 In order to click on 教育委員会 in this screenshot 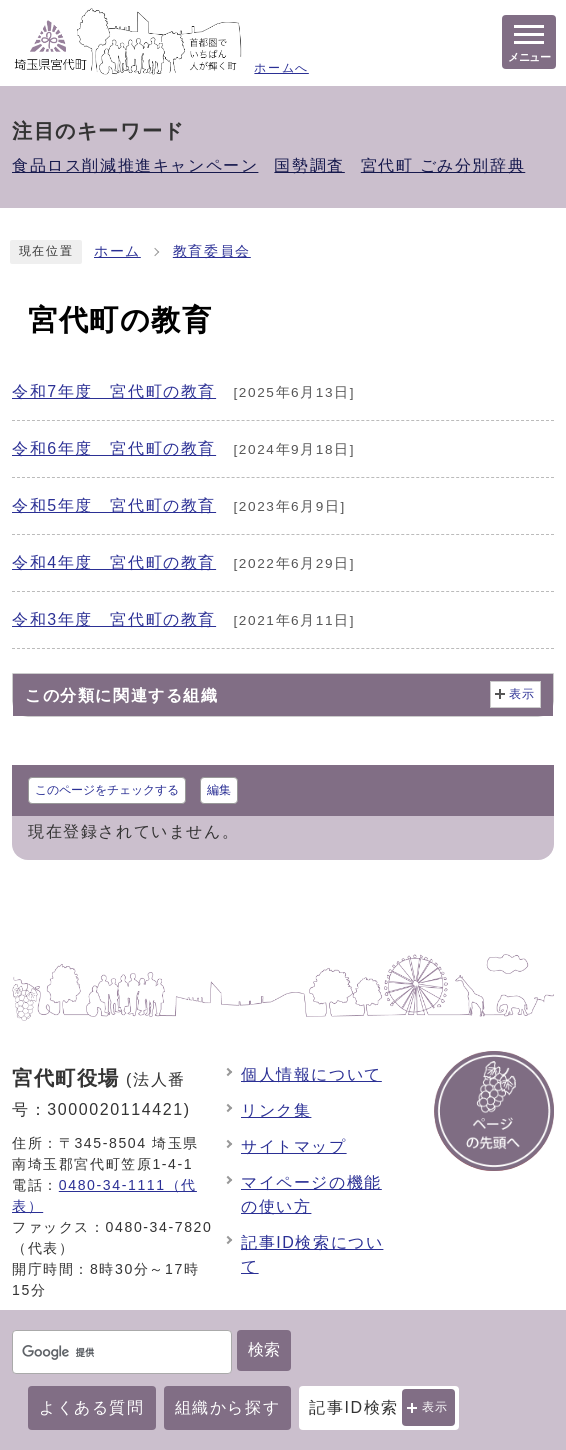, I will do `click(212, 251)`.